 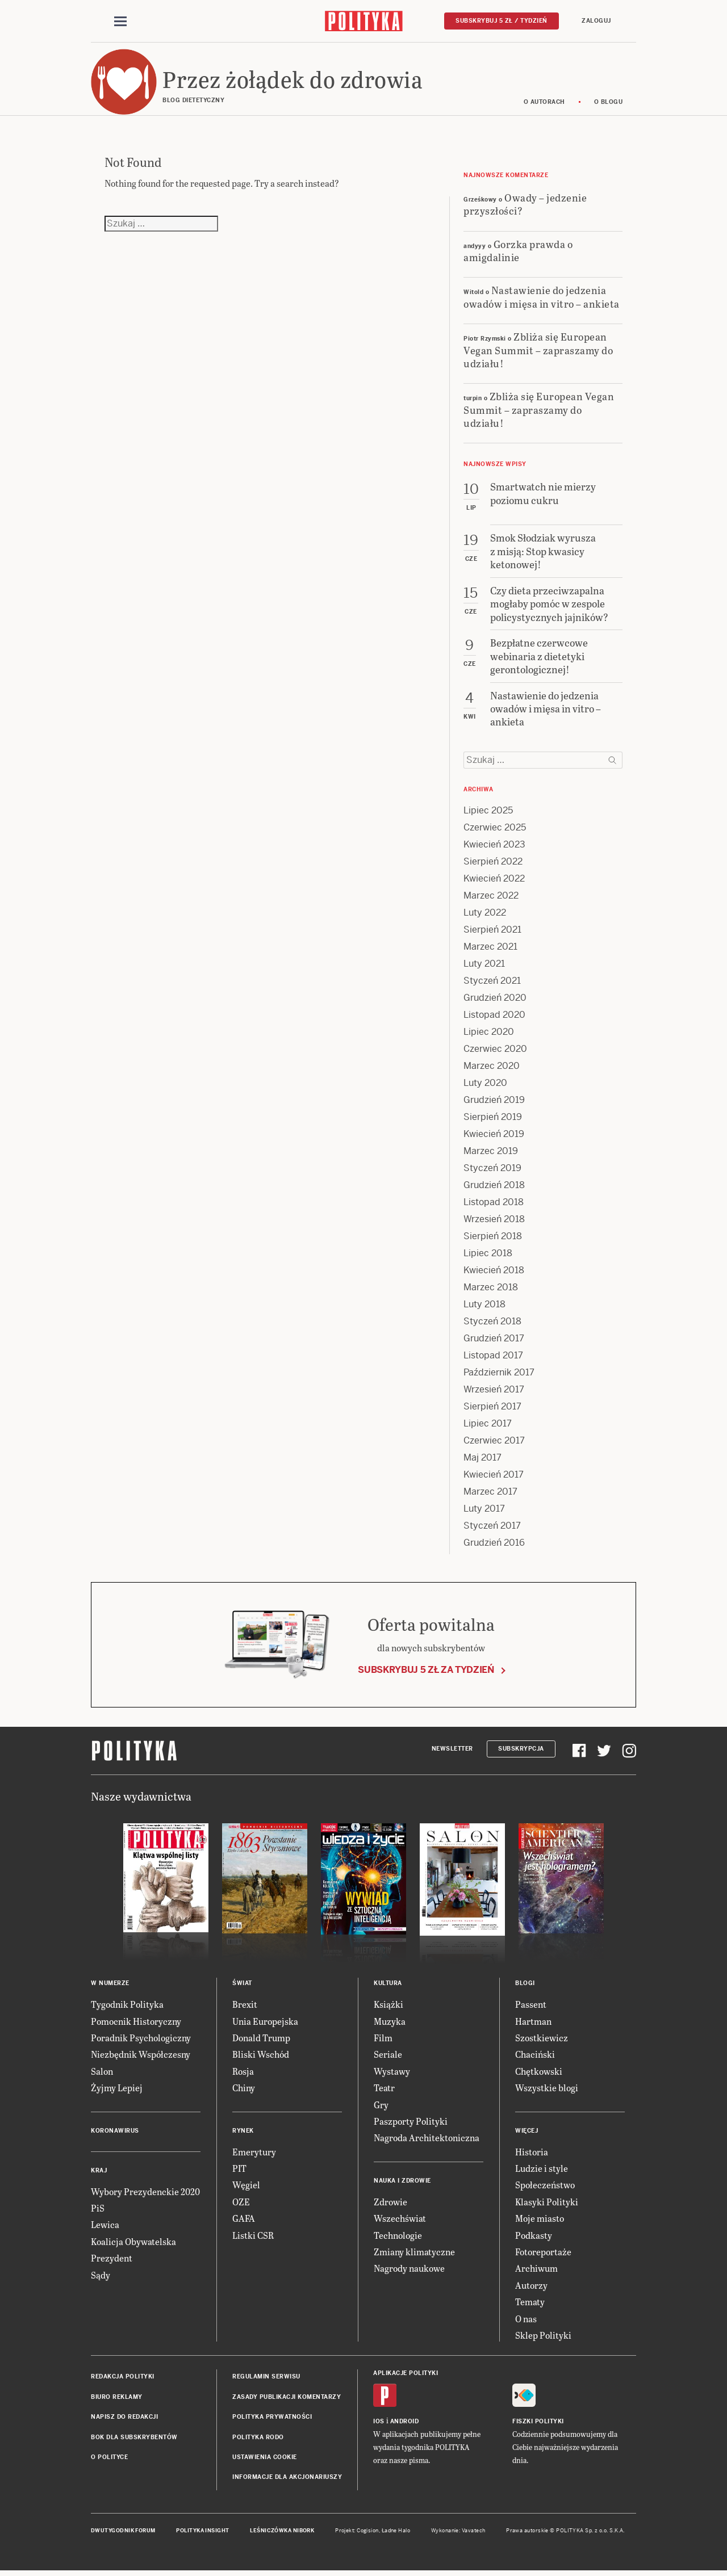 What do you see at coordinates (494, 1017) in the screenshot?
I see `Listopad 2020` at bounding box center [494, 1017].